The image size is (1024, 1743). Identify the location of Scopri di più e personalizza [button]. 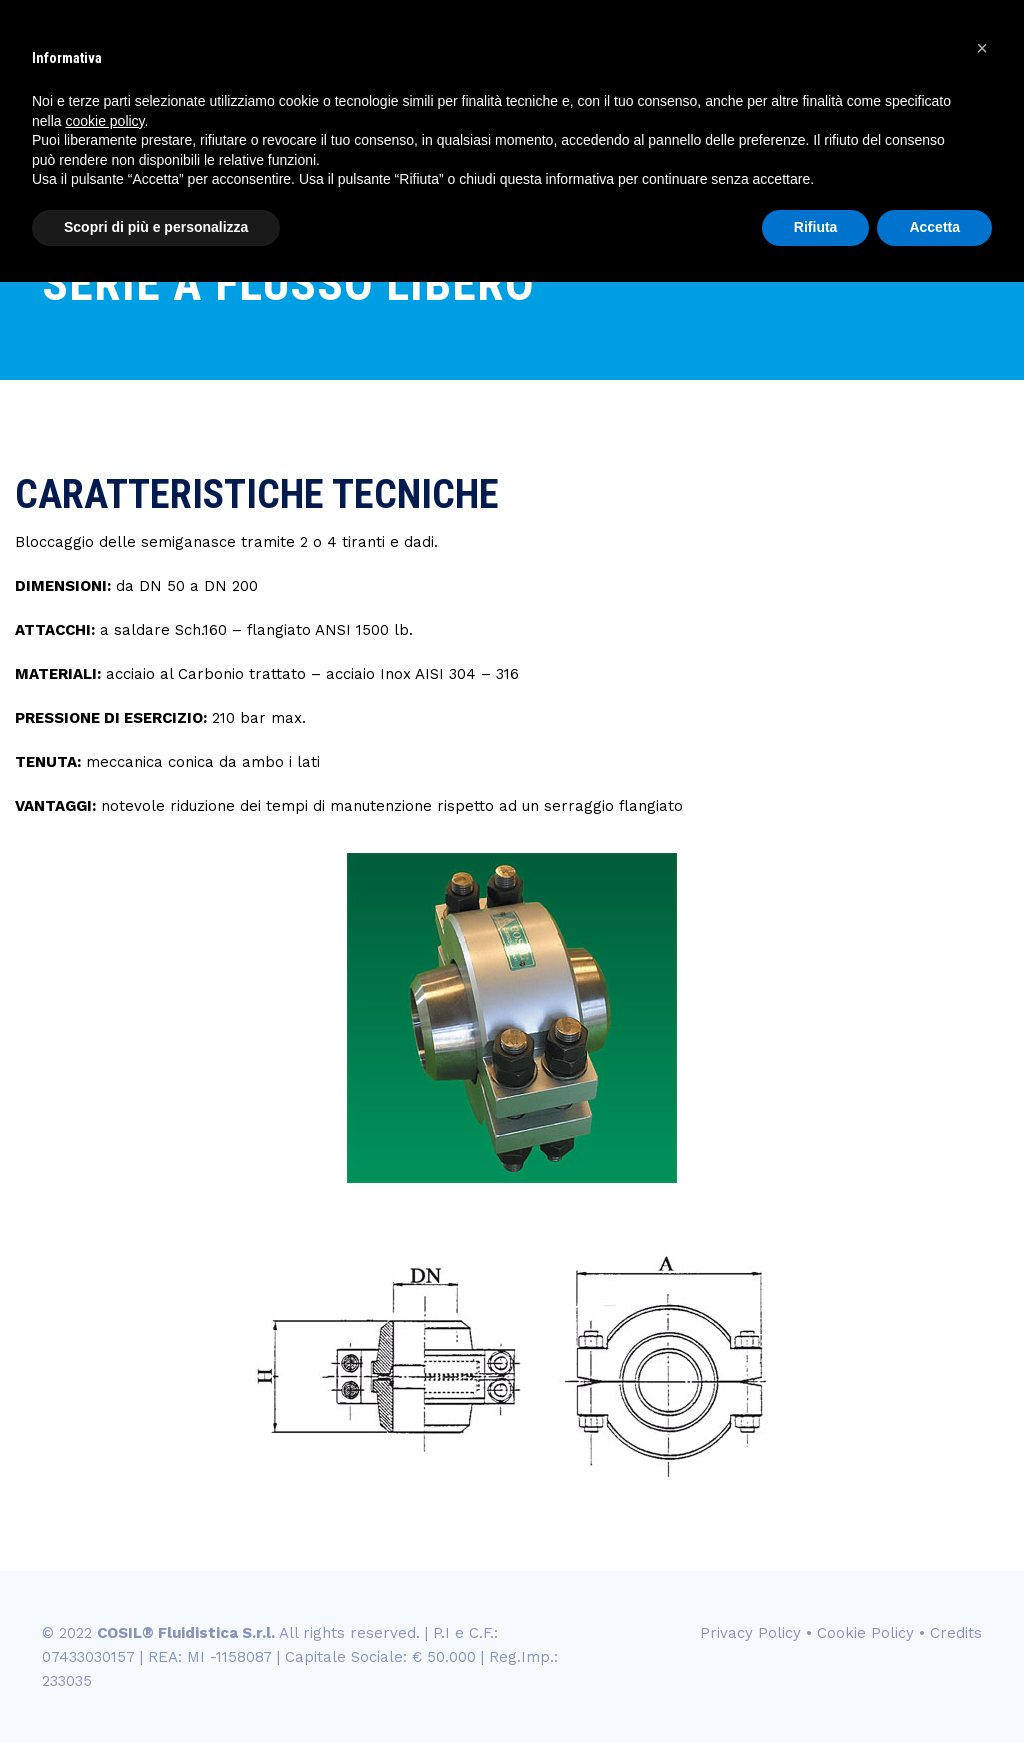
(156, 227).